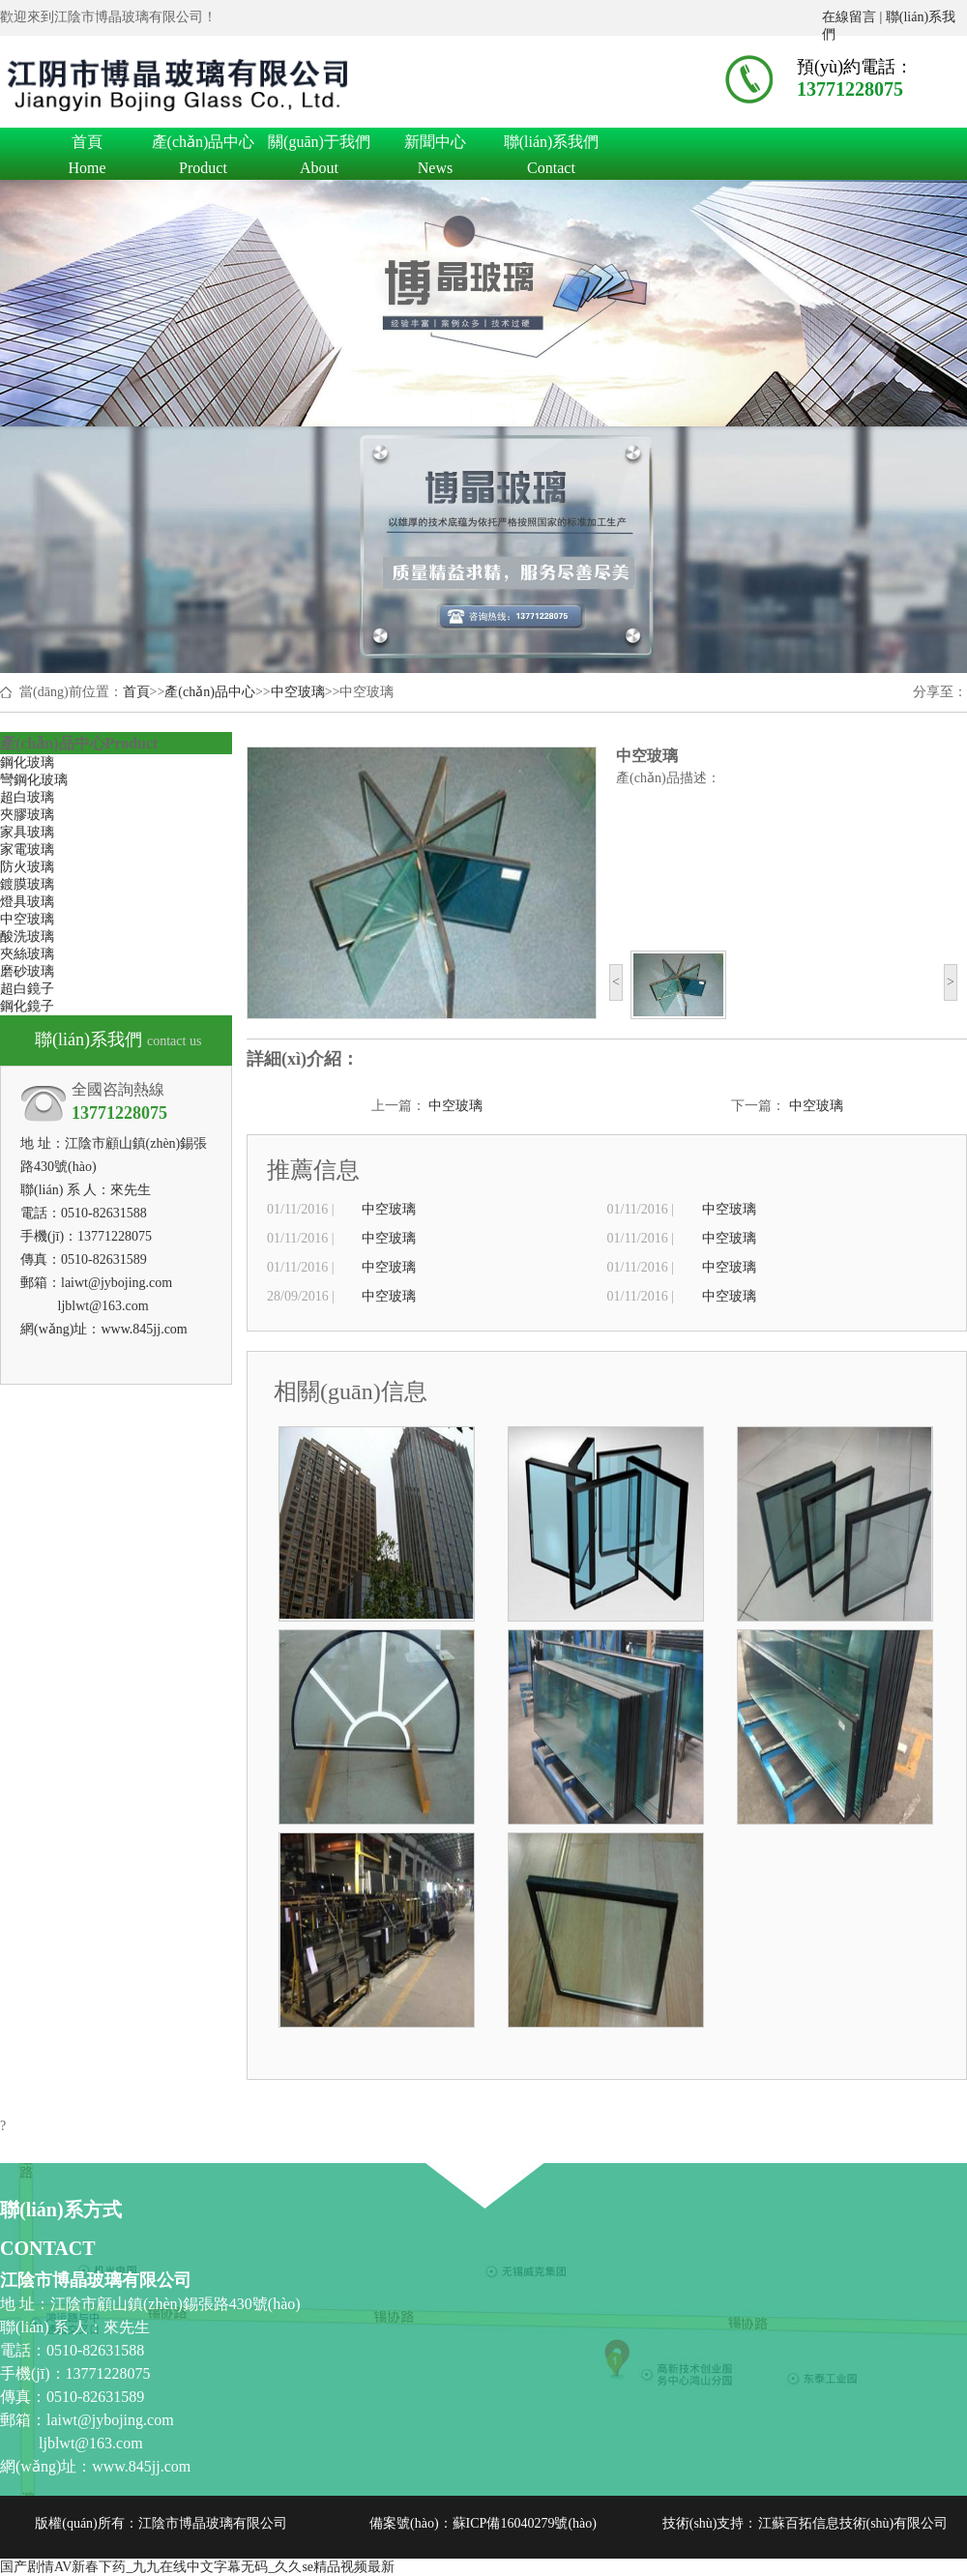  What do you see at coordinates (27, 814) in the screenshot?
I see `夾膠玻璃` at bounding box center [27, 814].